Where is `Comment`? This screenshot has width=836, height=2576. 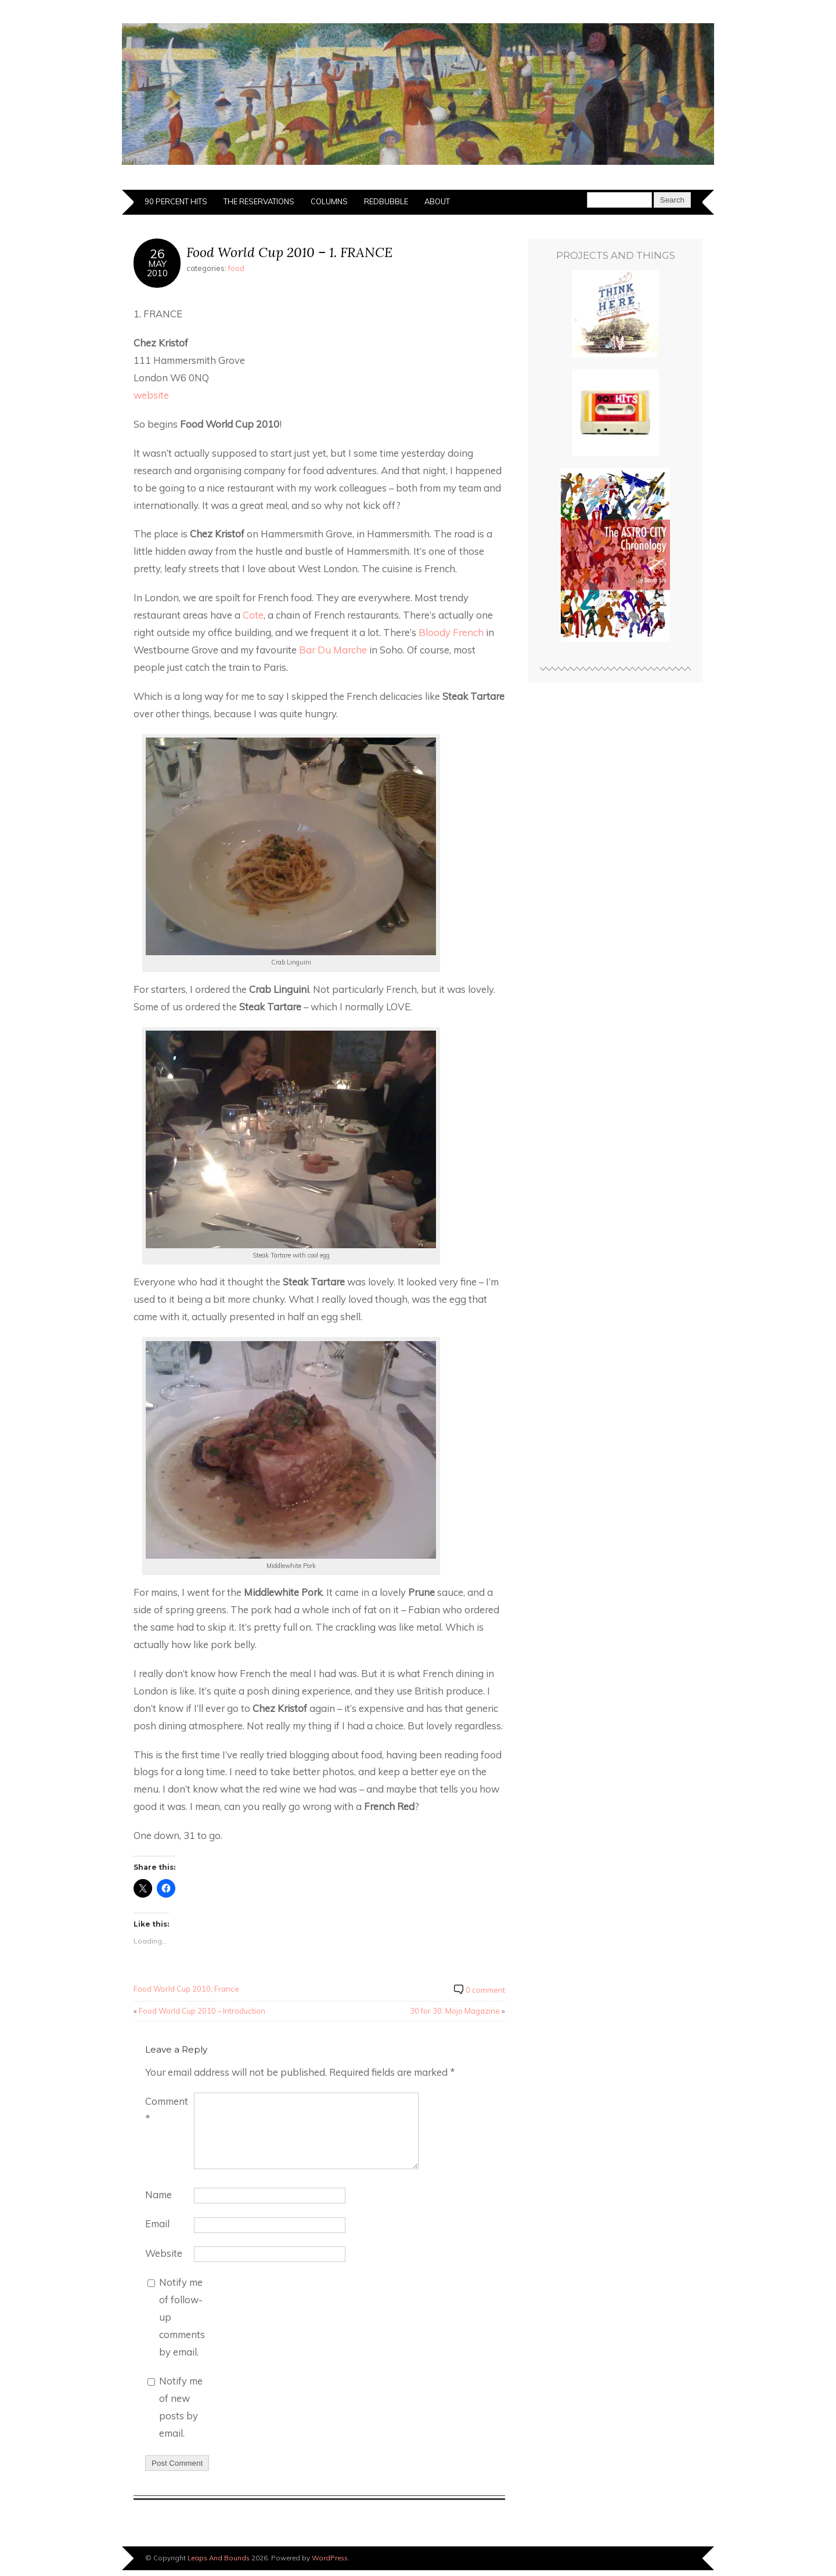
Comment is located at coordinates (166, 2110).